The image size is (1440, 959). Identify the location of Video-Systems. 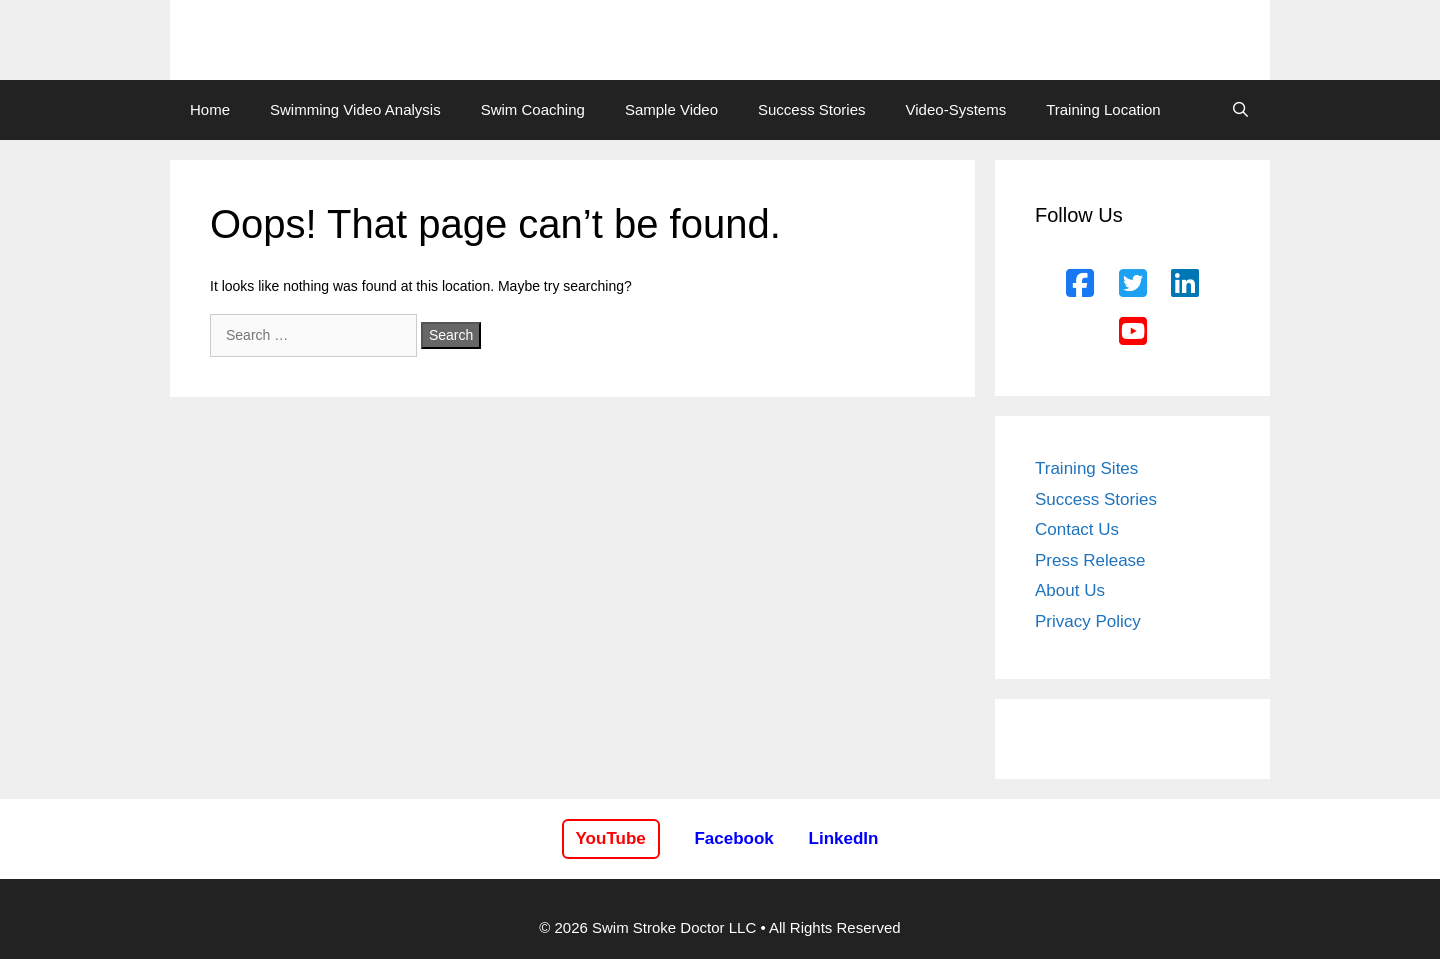
(956, 109).